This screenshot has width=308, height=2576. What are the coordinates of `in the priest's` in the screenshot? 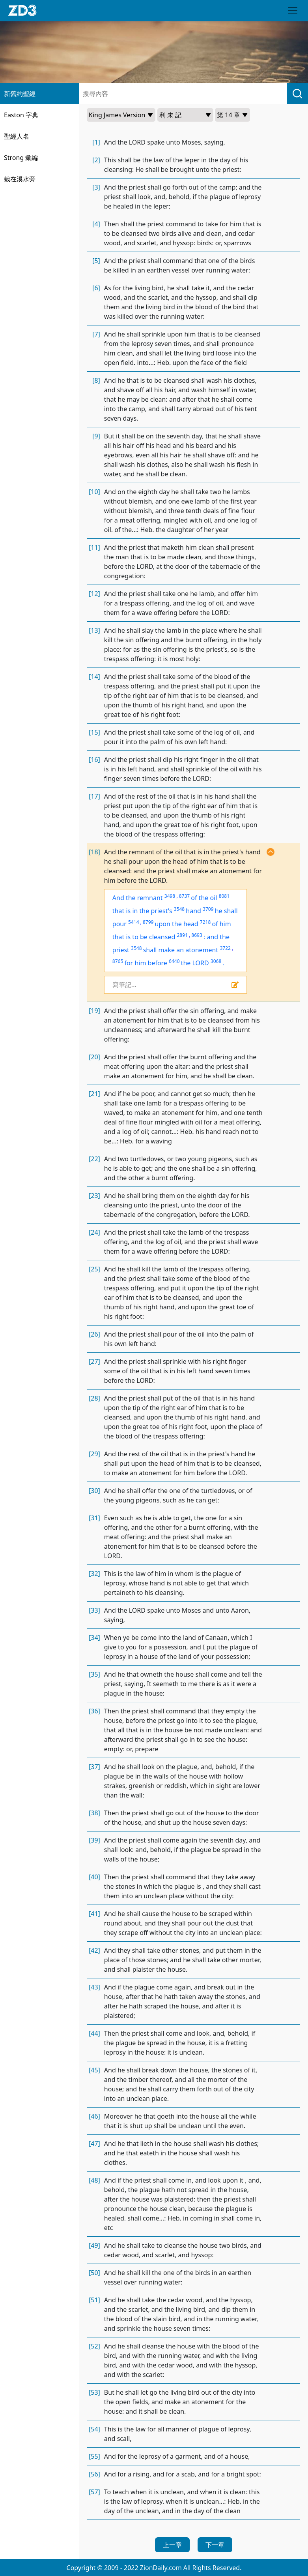 It's located at (152, 910).